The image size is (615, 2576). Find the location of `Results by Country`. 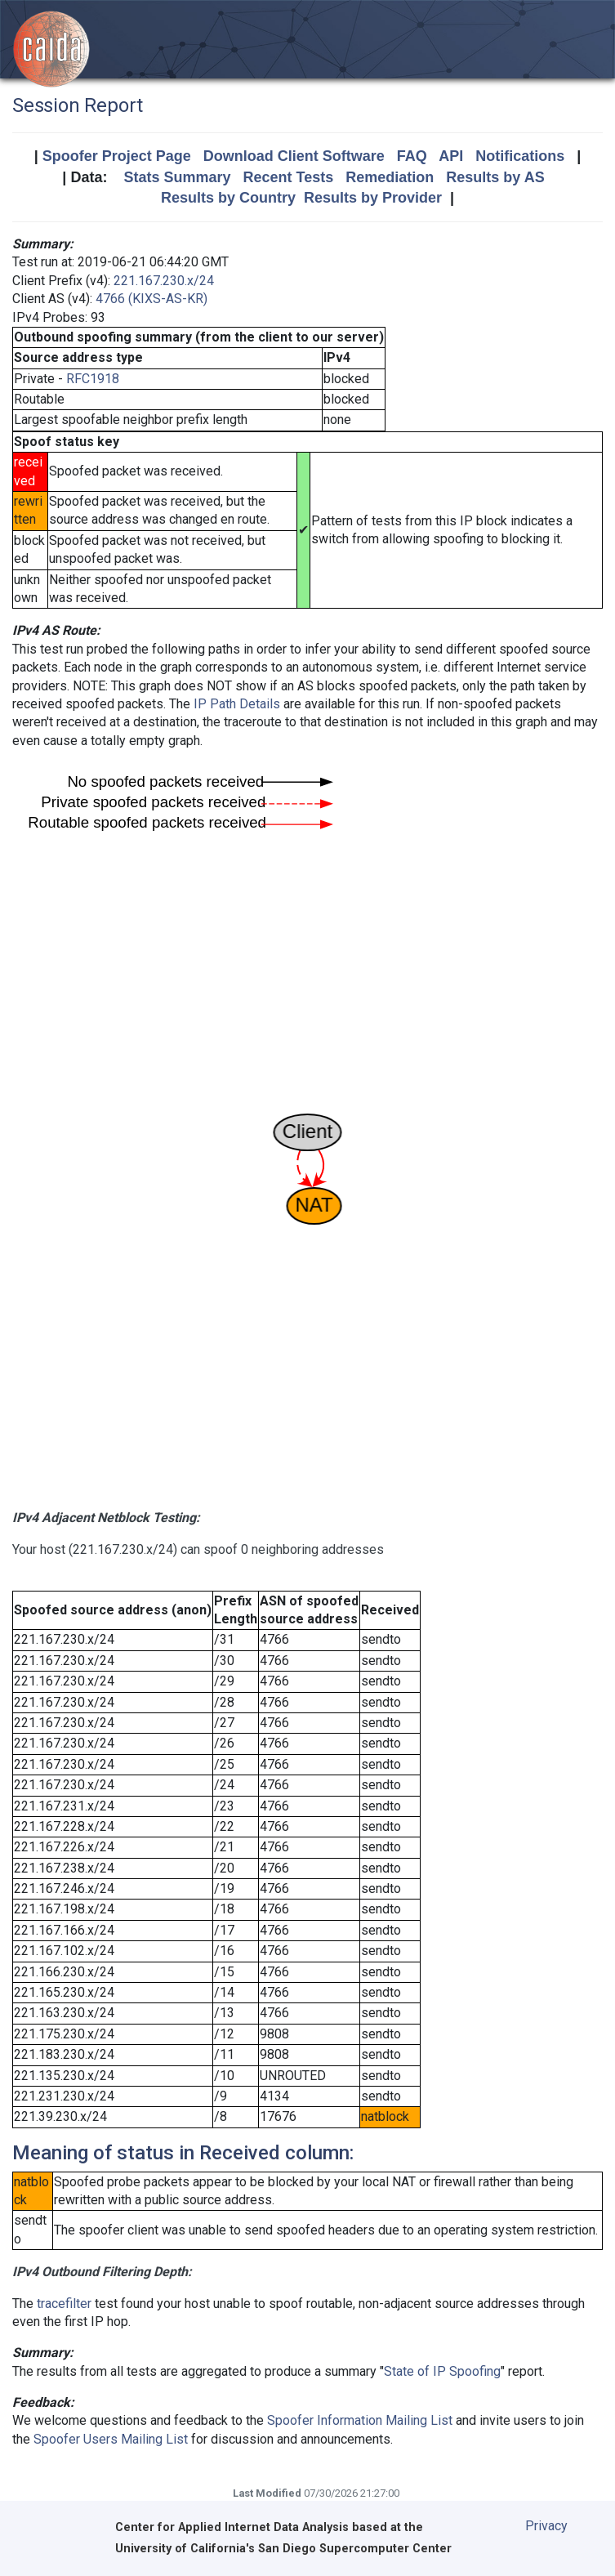

Results by Country is located at coordinates (228, 198).